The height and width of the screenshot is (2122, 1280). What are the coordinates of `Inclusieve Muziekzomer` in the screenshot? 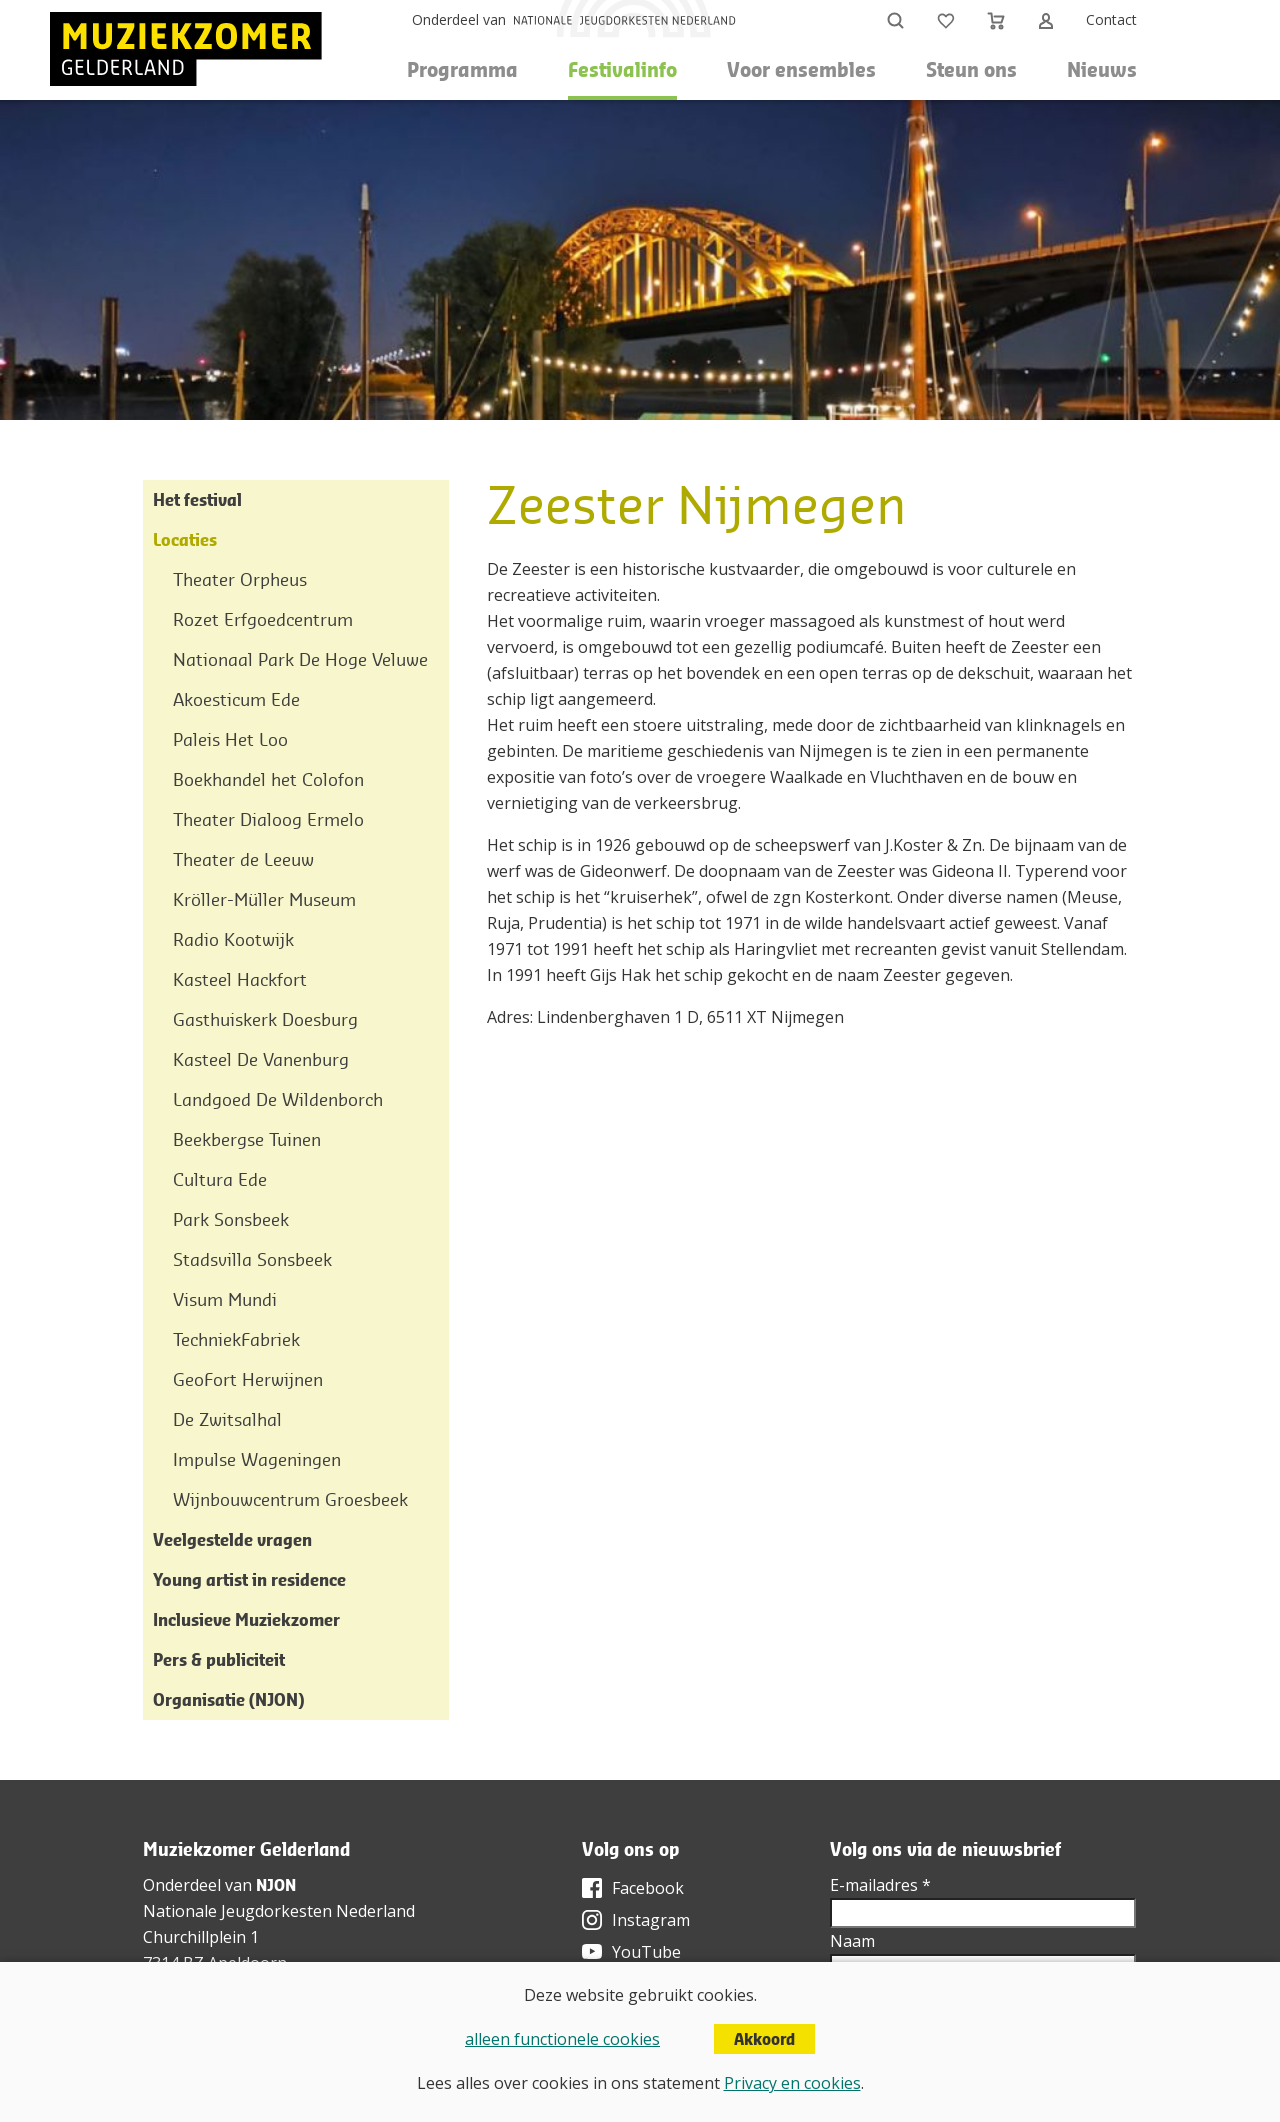 It's located at (246, 1619).